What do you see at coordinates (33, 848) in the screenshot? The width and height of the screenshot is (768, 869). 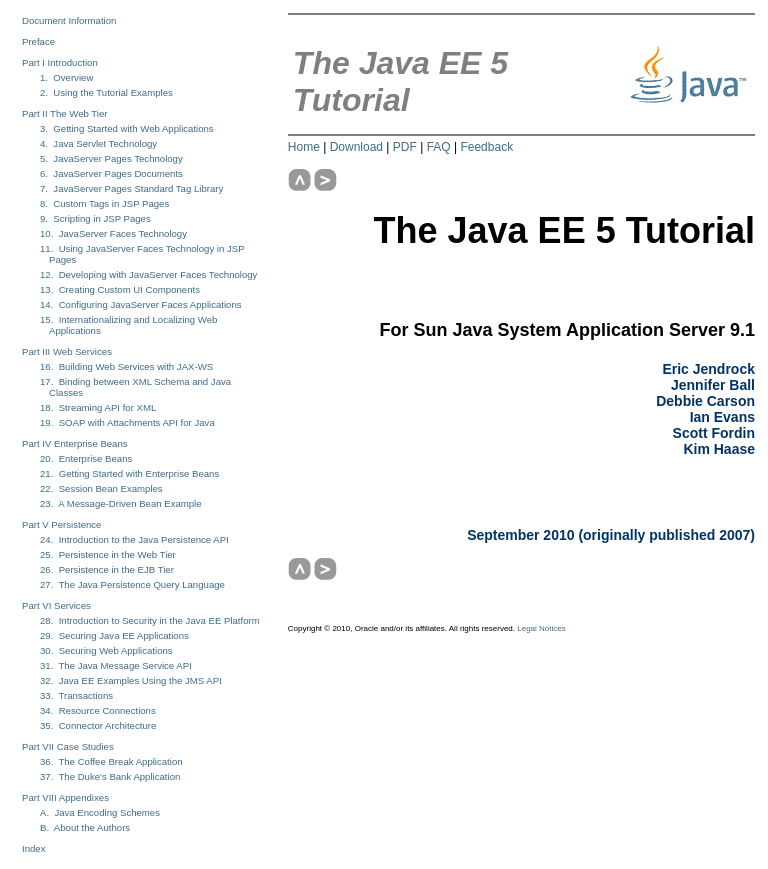 I see `Index` at bounding box center [33, 848].